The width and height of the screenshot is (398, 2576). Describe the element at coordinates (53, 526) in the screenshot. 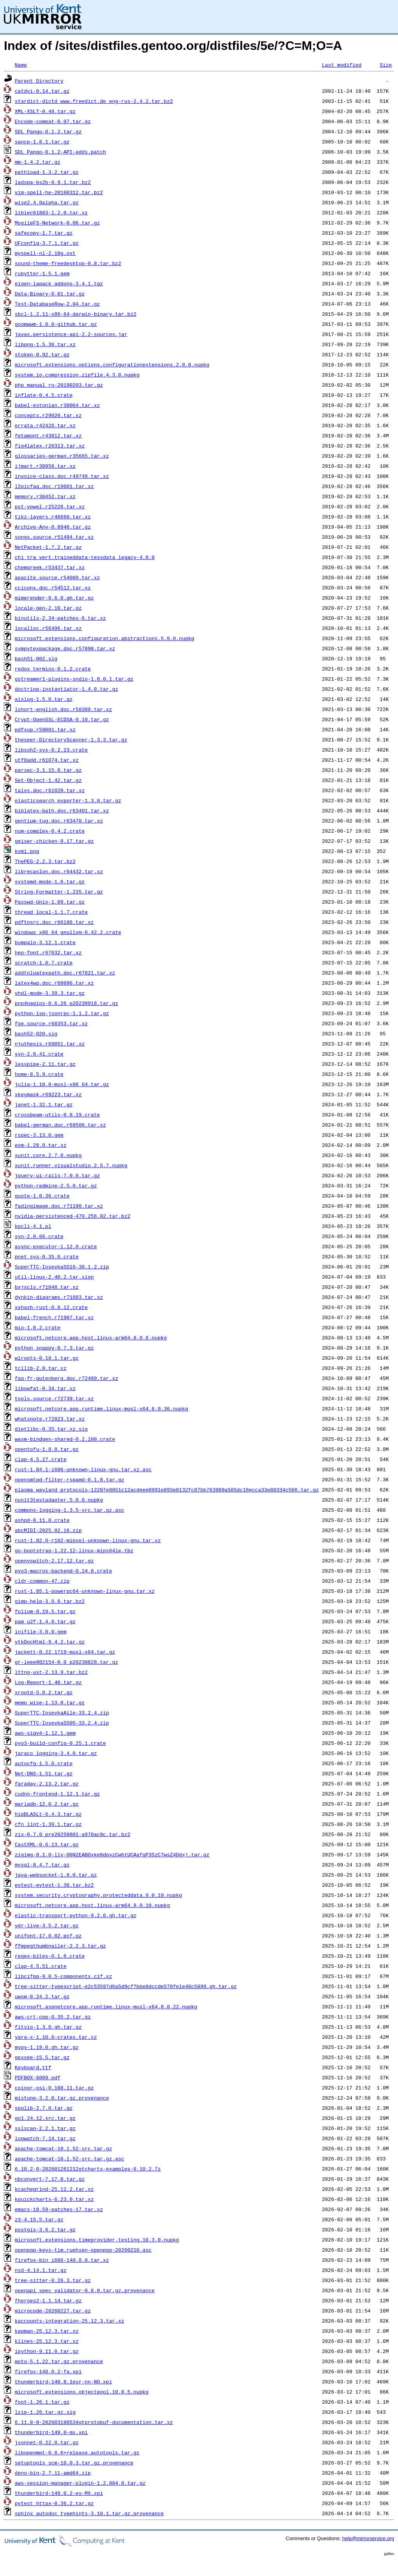

I see `Archive-Any-0.0946.tar.gz` at that location.